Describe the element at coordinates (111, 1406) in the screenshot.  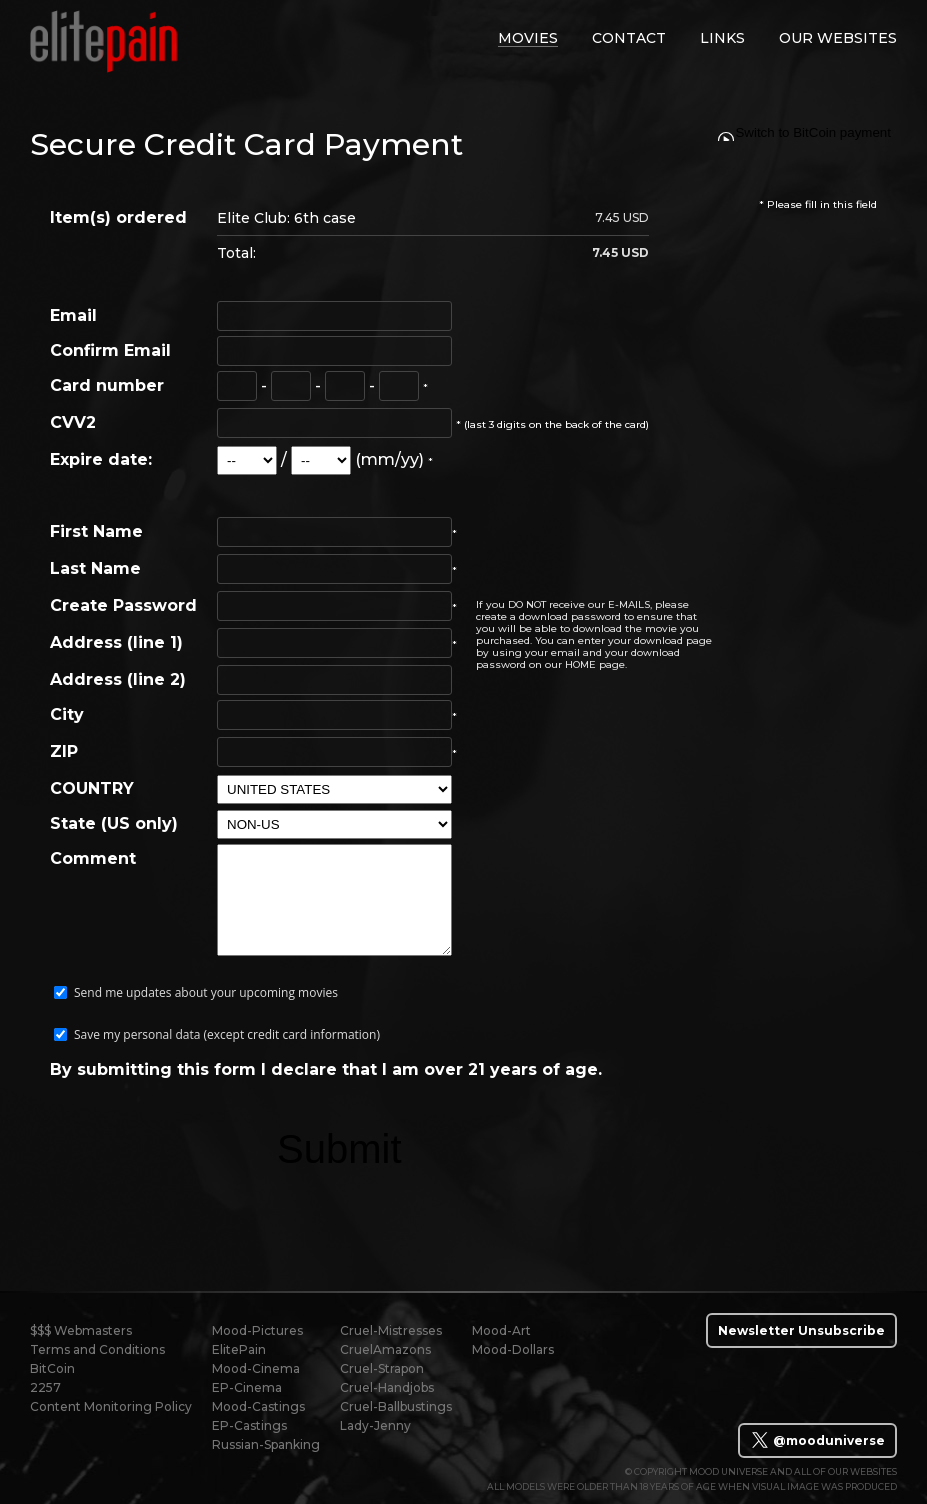
I see `Content Monitoring Policy` at that location.